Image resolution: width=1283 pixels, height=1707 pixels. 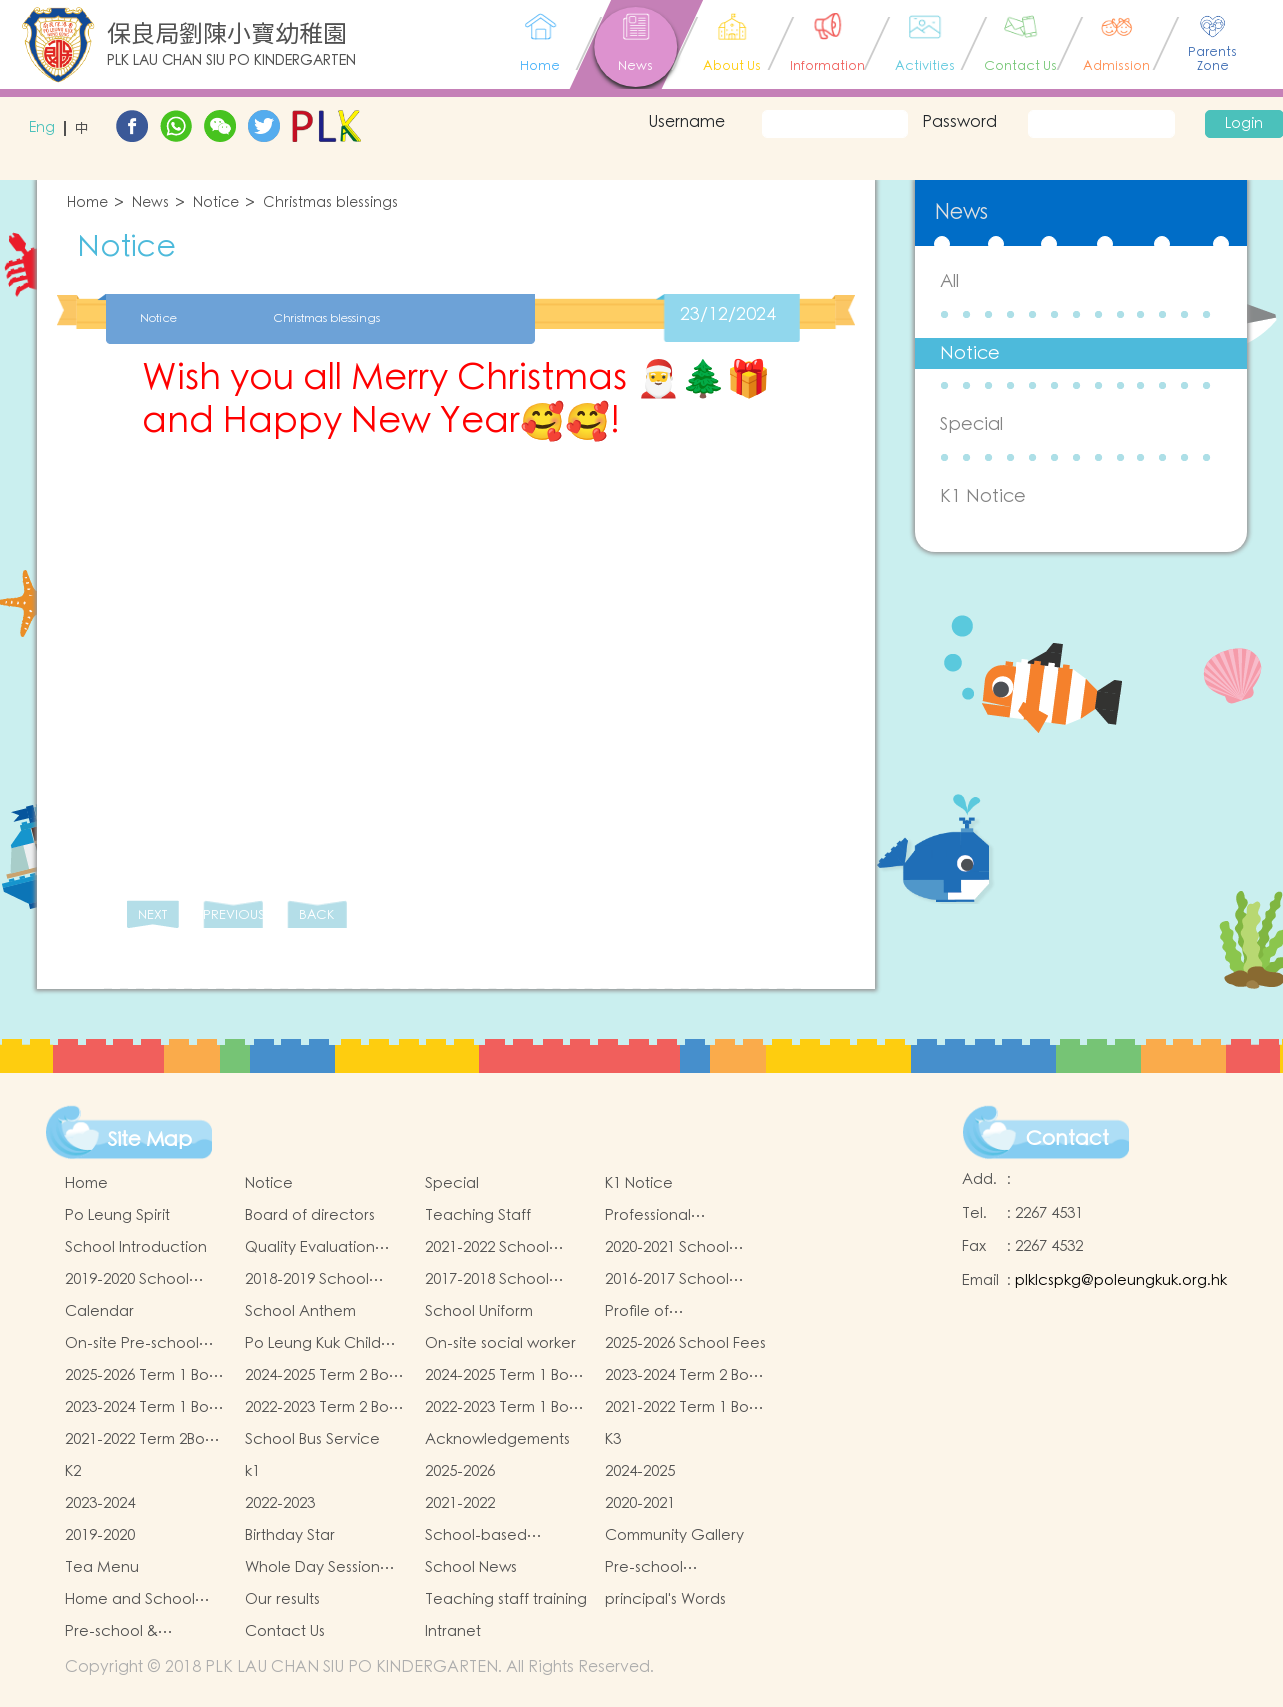 What do you see at coordinates (686, 122) in the screenshot?
I see `Username` at bounding box center [686, 122].